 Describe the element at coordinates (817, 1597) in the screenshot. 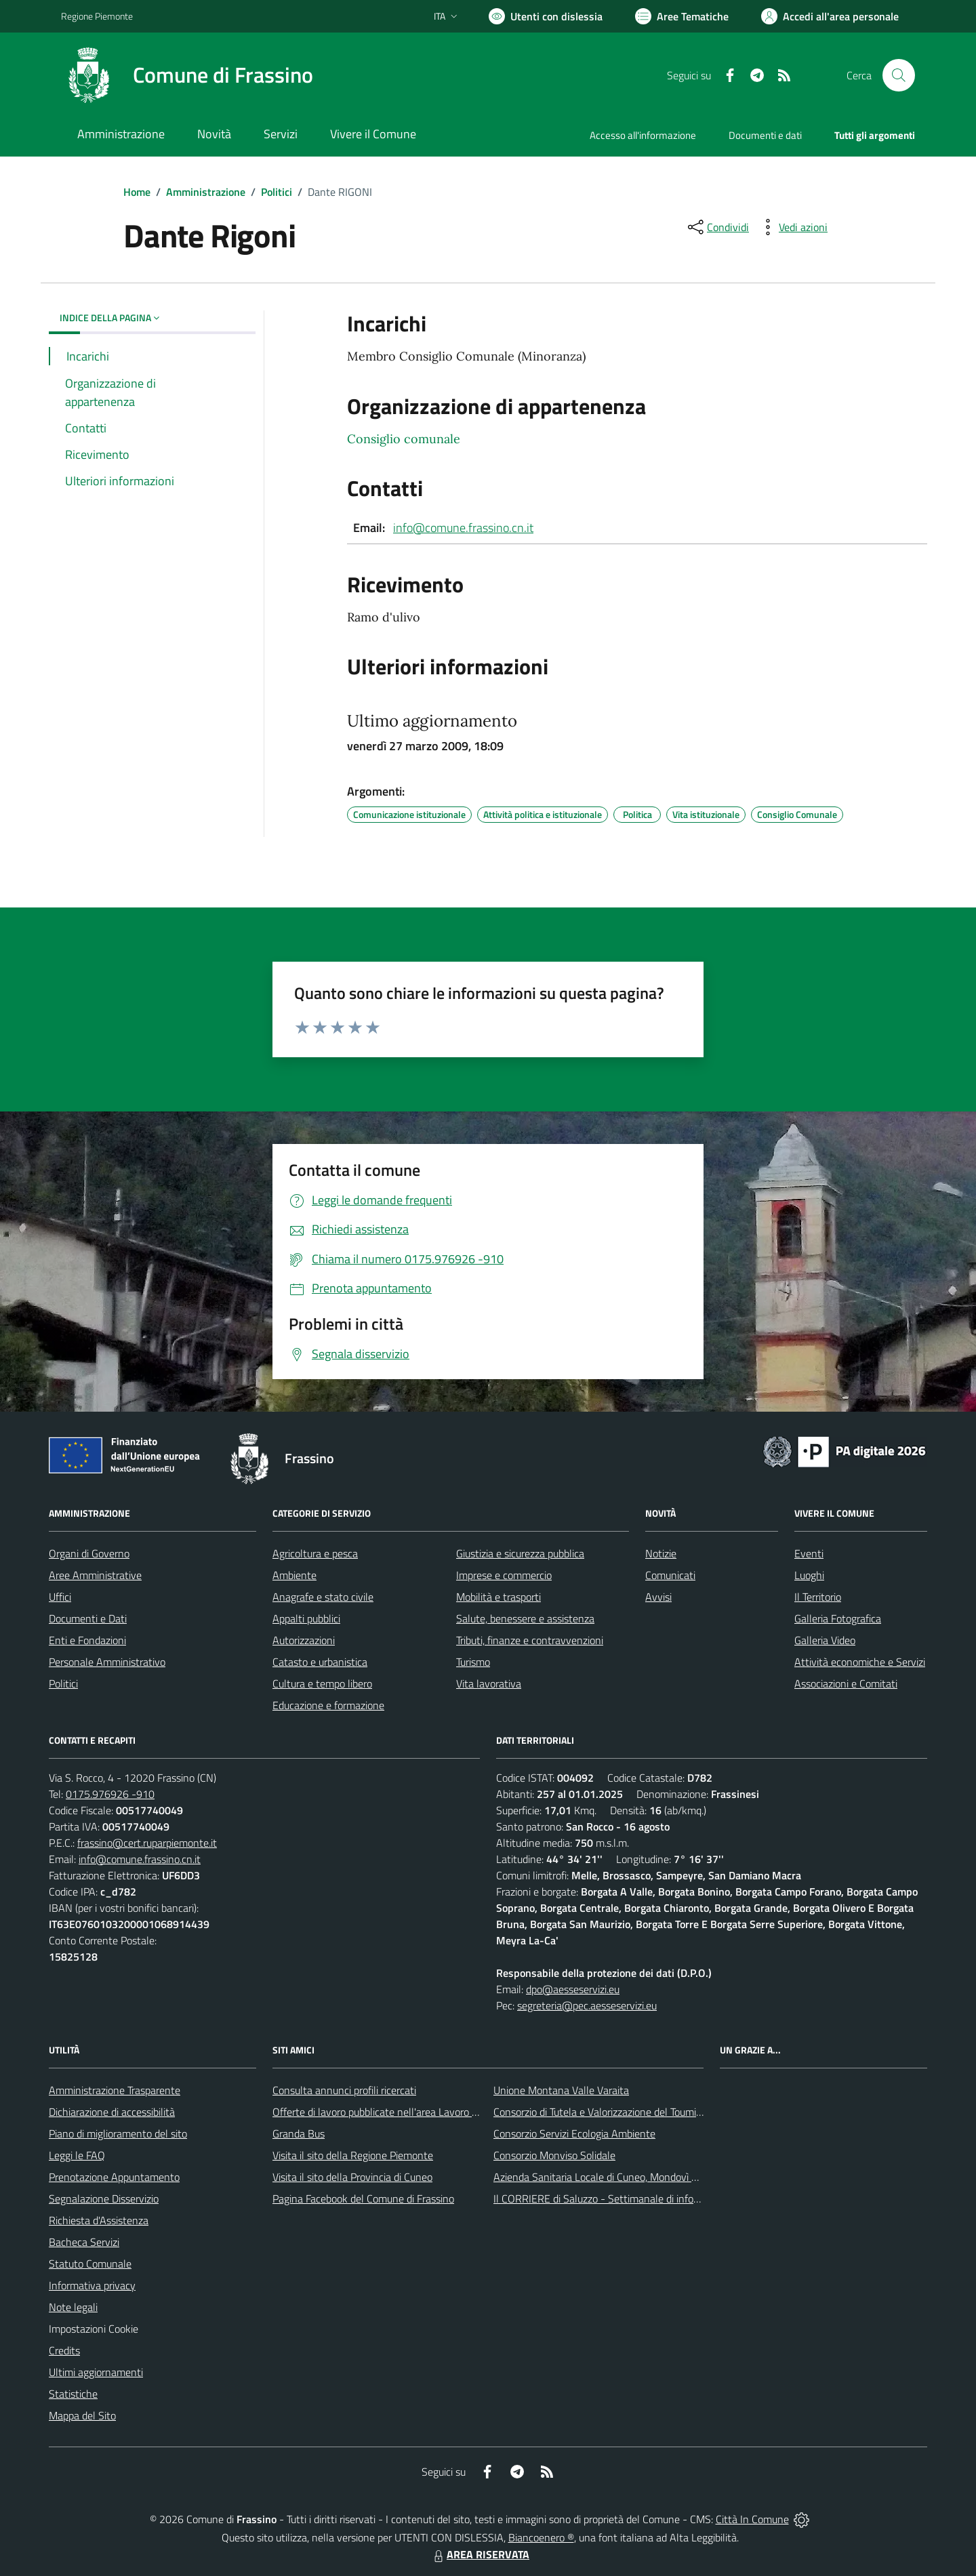

I see `Il Territorio` at that location.